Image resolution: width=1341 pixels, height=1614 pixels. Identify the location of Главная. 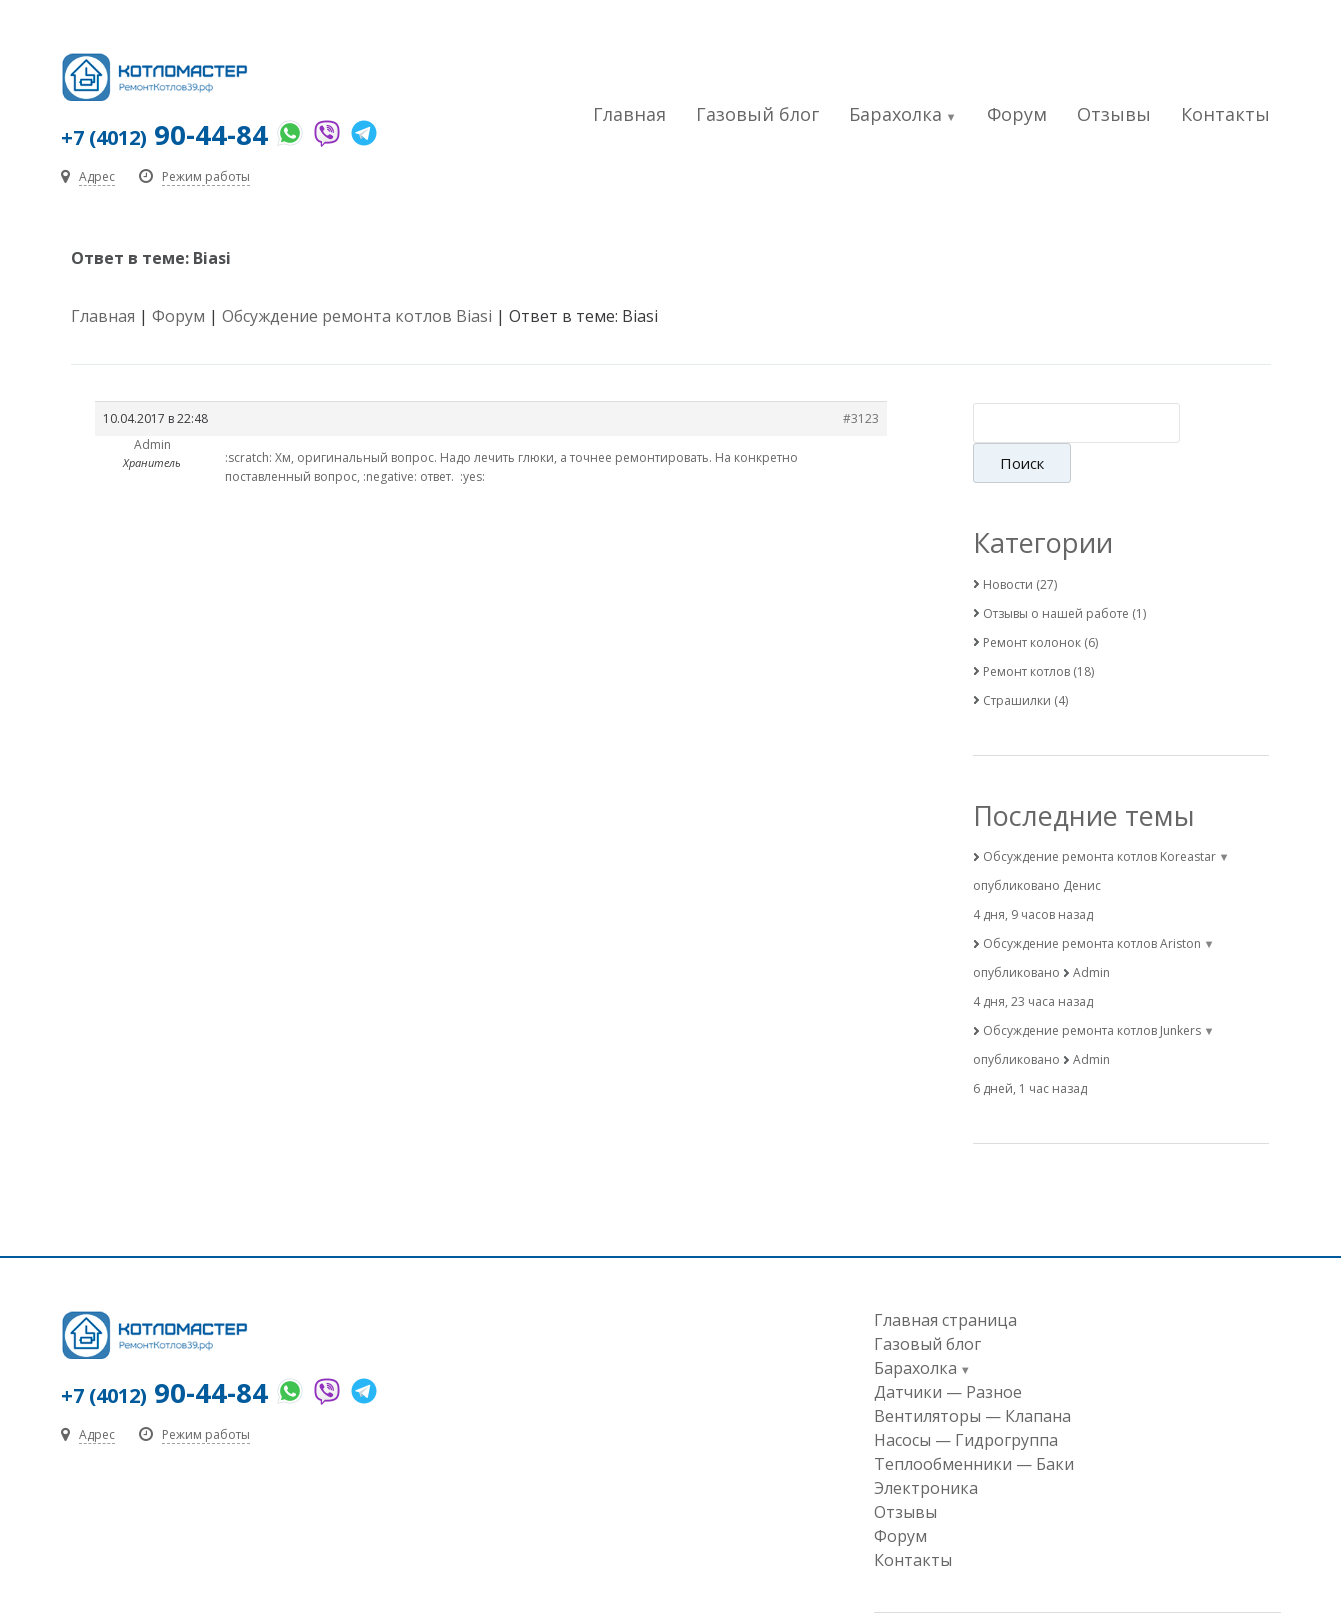
(629, 114).